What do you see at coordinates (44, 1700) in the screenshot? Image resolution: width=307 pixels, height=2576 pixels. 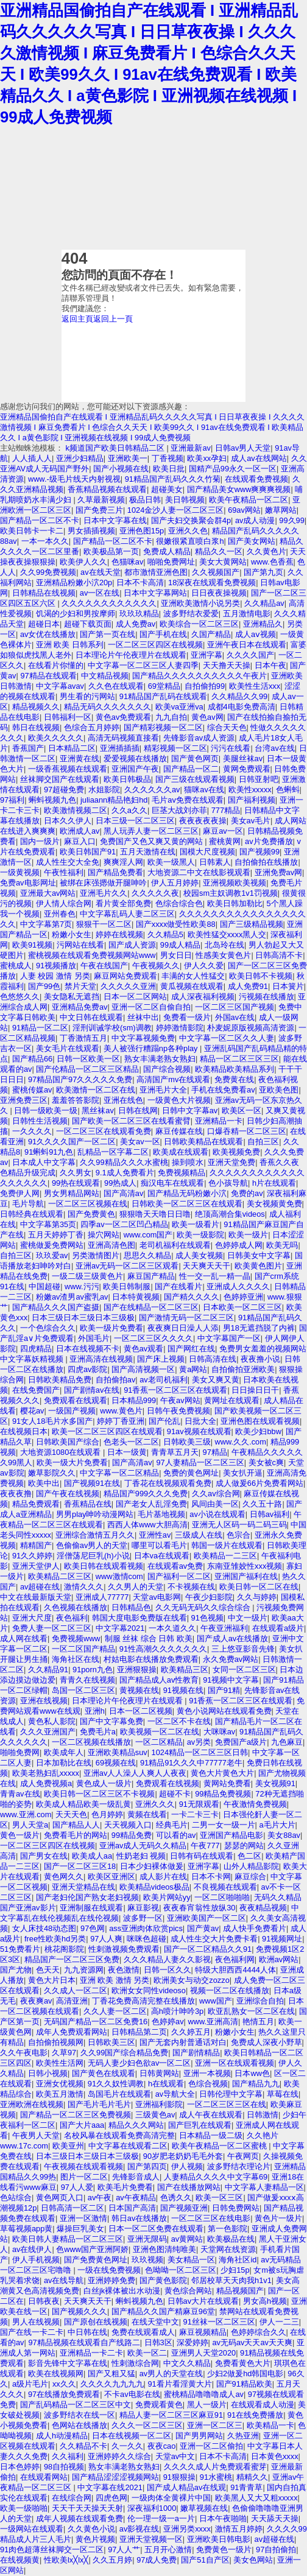 I see `亚洲在线视频` at bounding box center [44, 1700].